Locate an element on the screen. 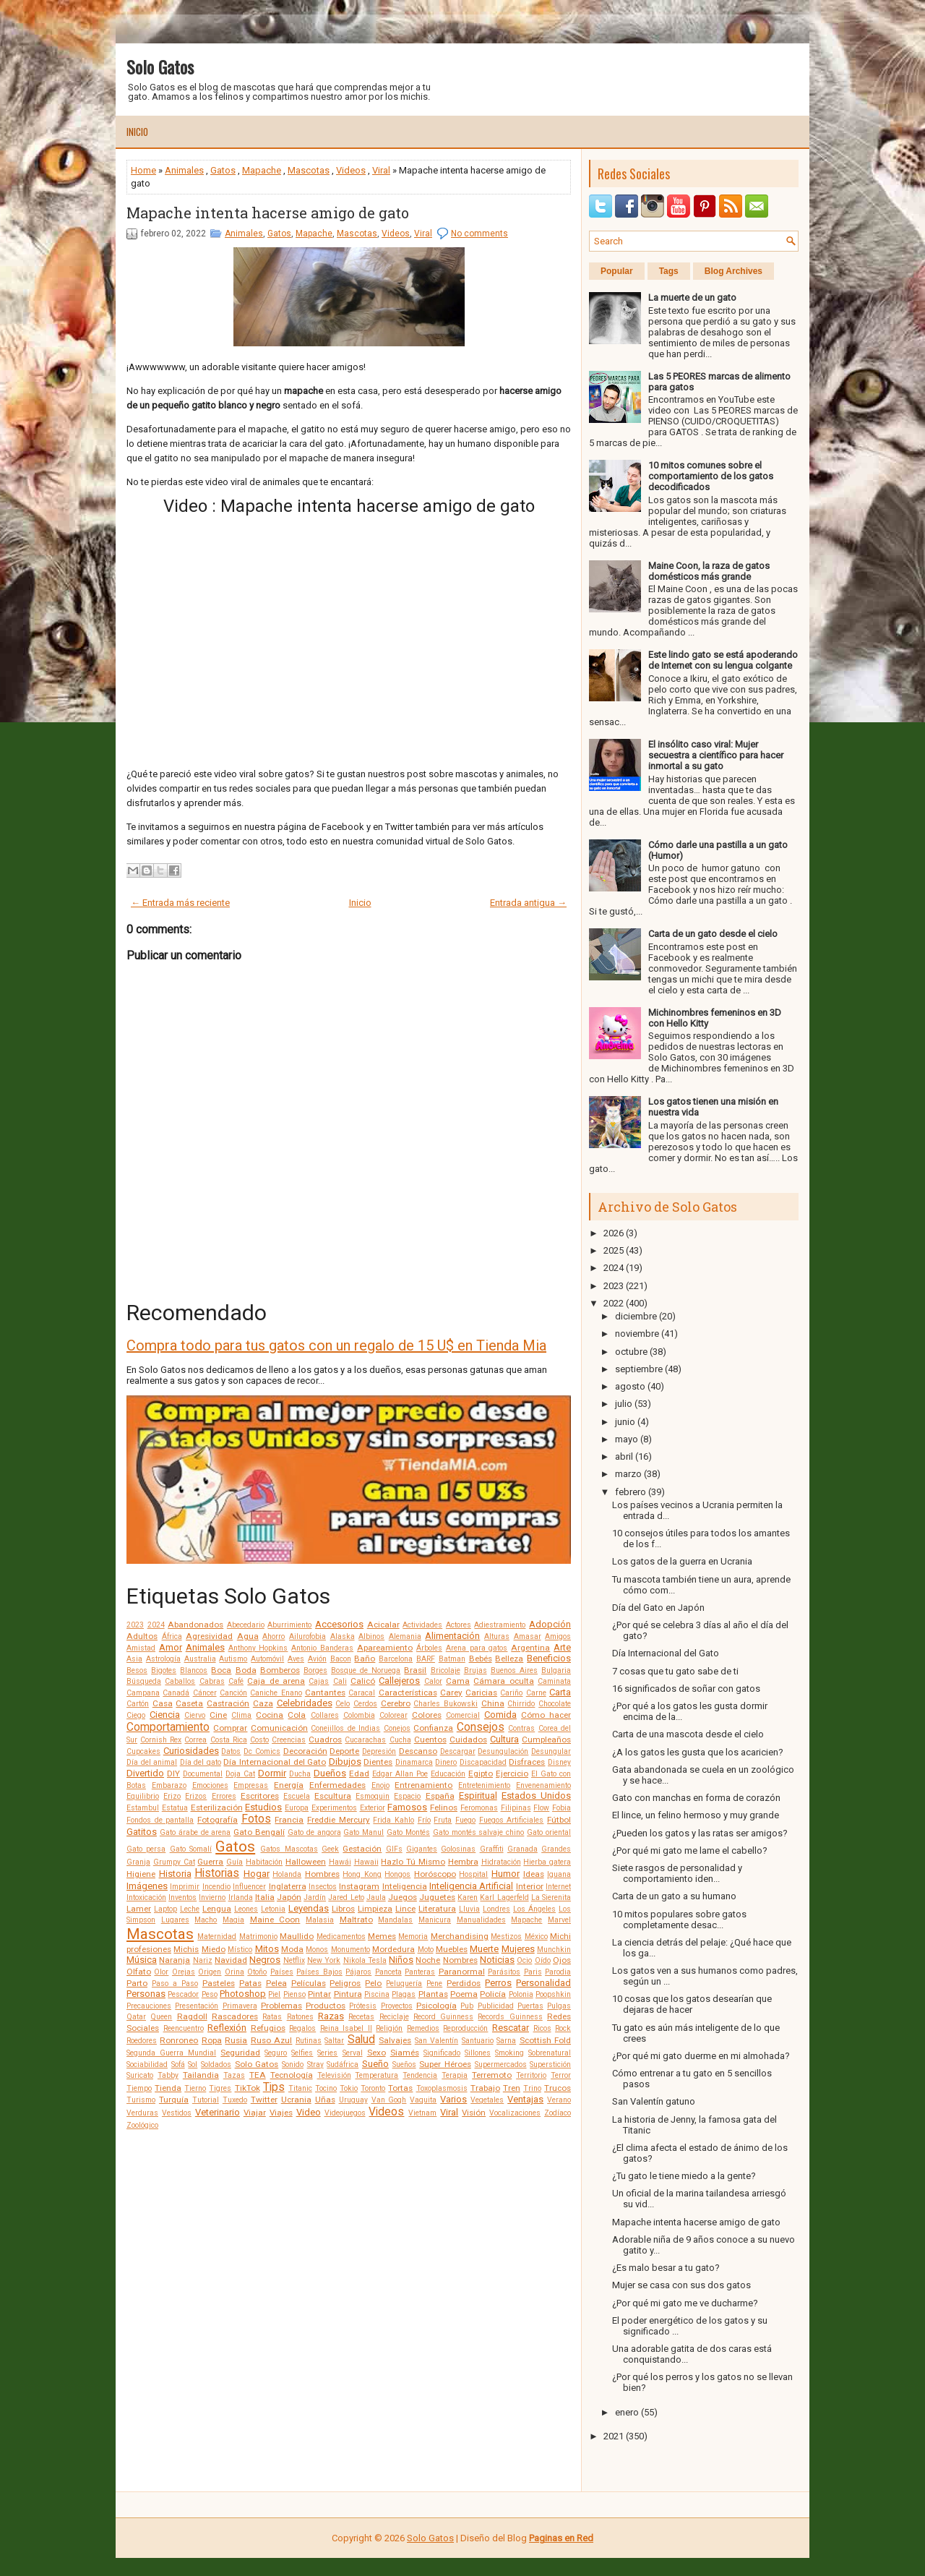 This screenshot has width=925, height=2576. Nikola Tesla is located at coordinates (365, 1960).